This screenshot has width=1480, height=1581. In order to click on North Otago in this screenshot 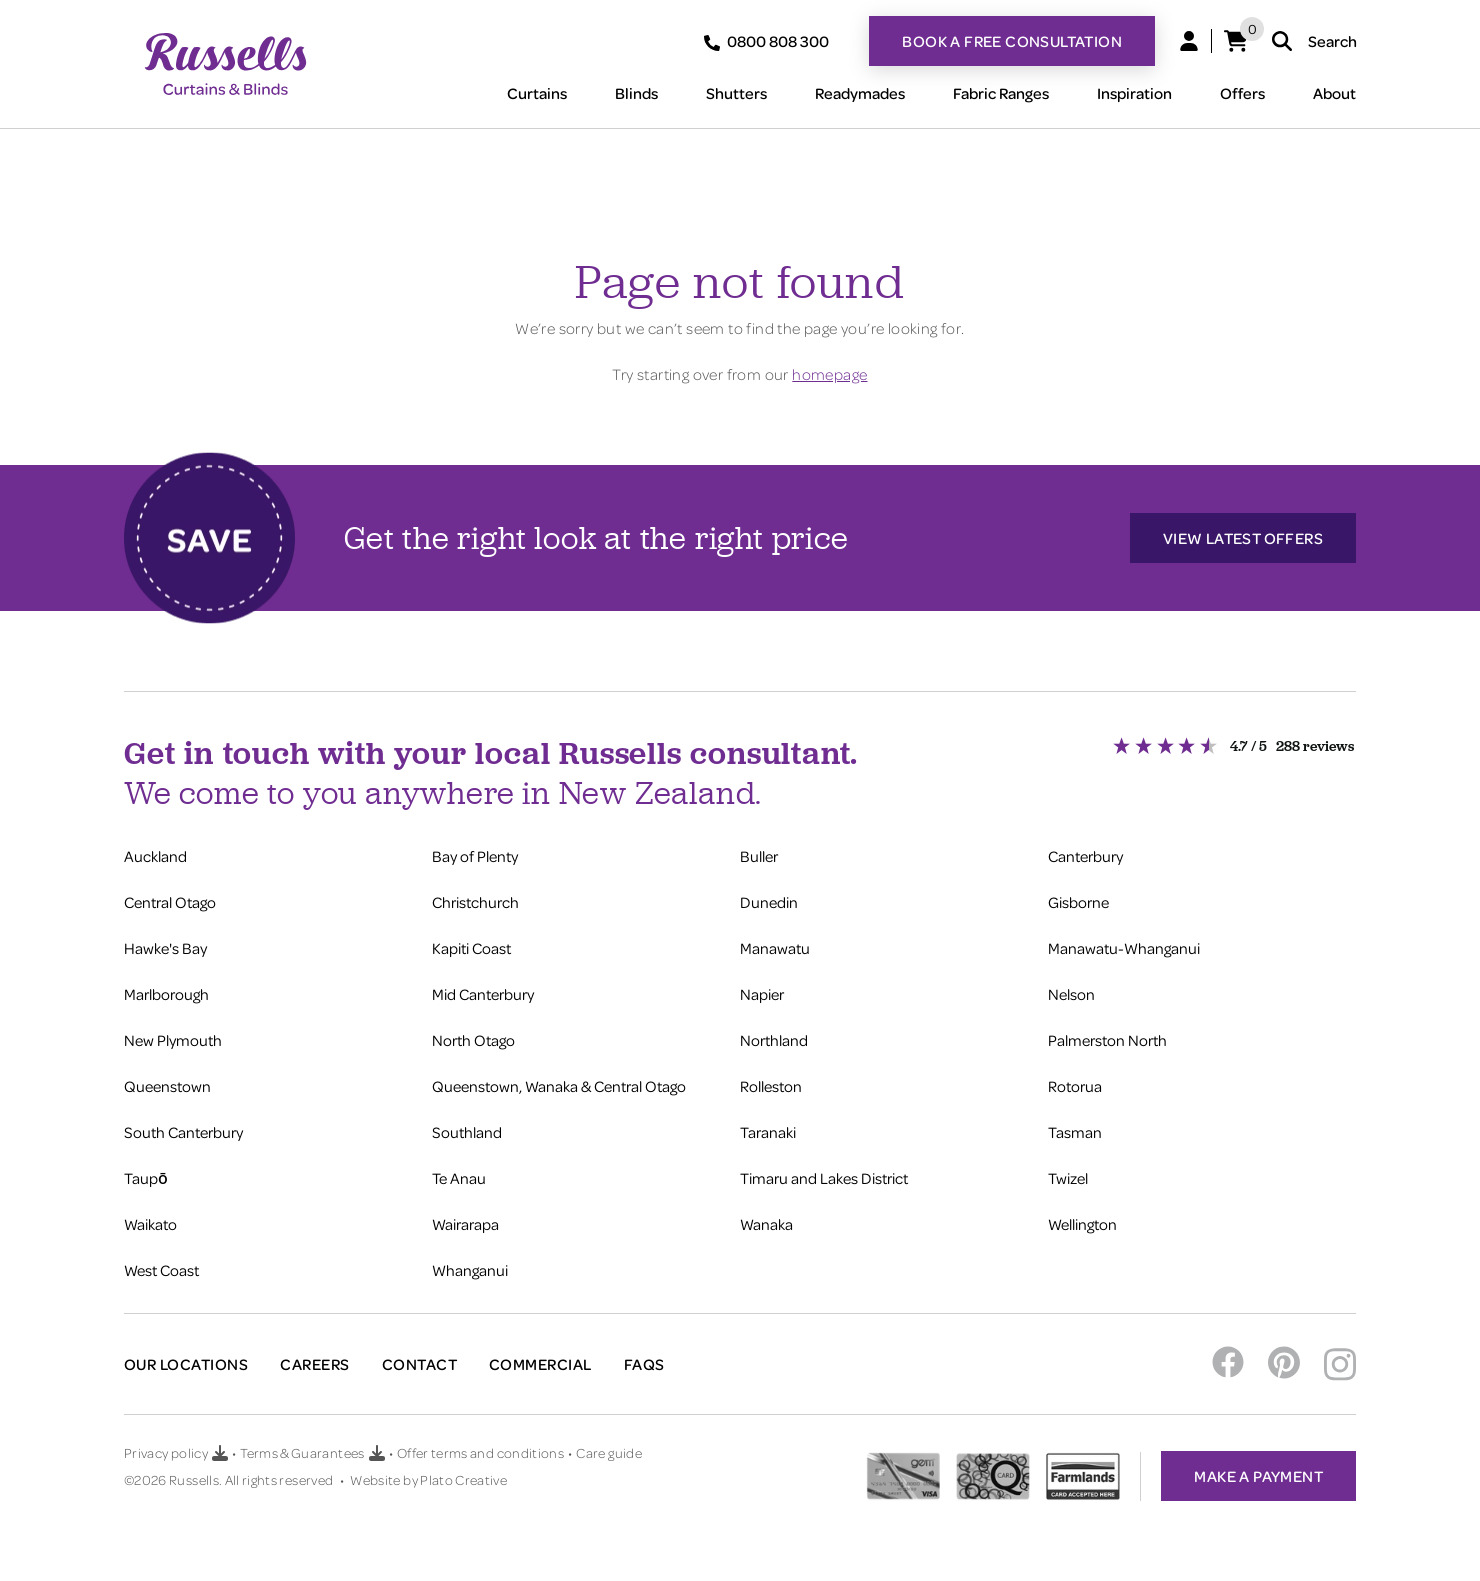, I will do `click(473, 1040)`.